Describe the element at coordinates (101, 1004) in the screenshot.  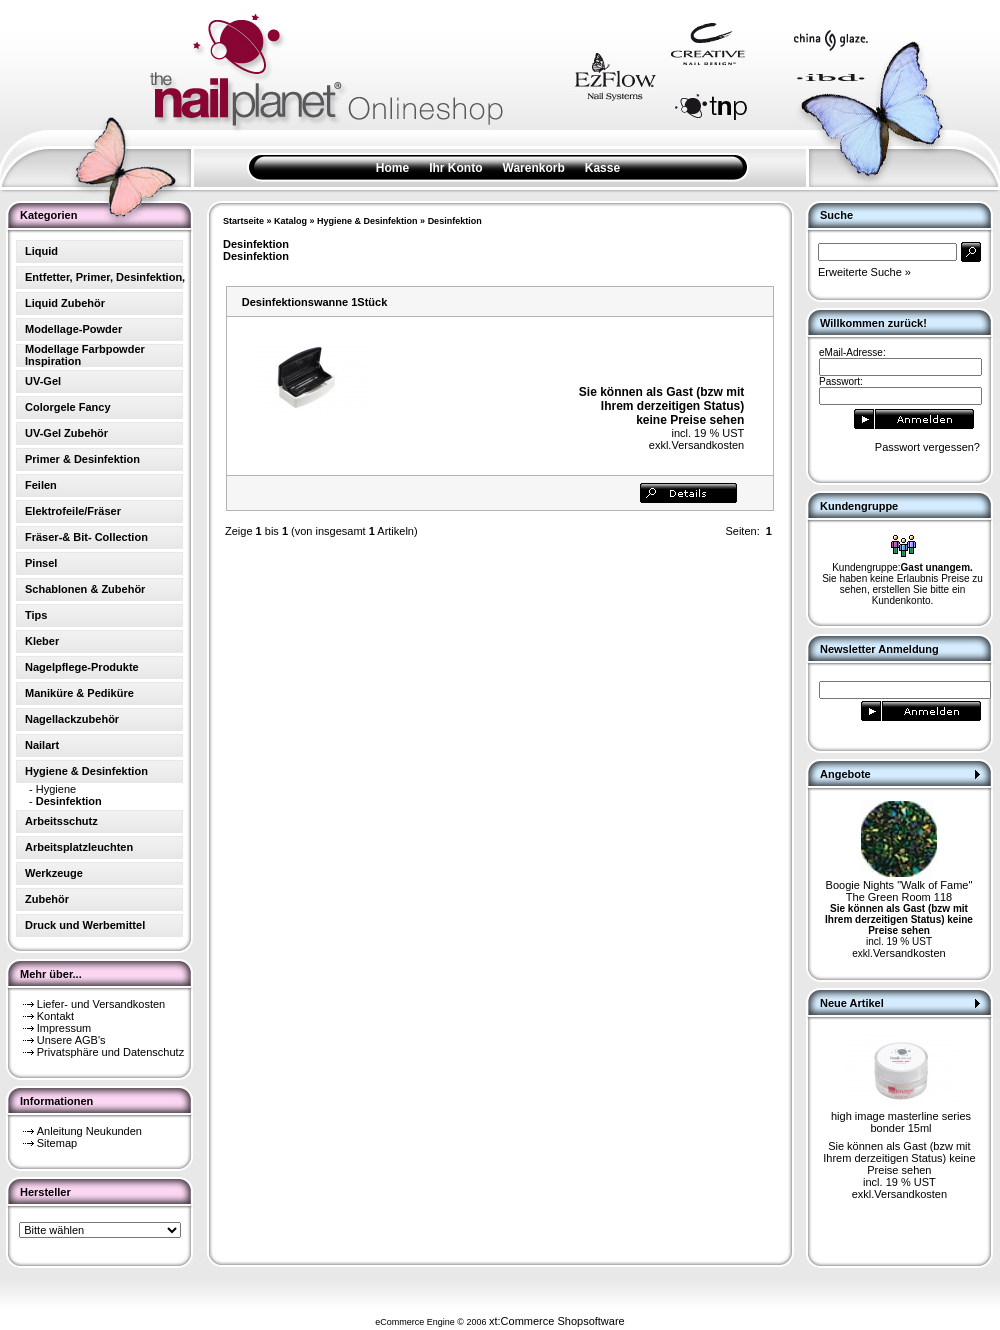
I see `Liefer- und Versandkosten` at that location.